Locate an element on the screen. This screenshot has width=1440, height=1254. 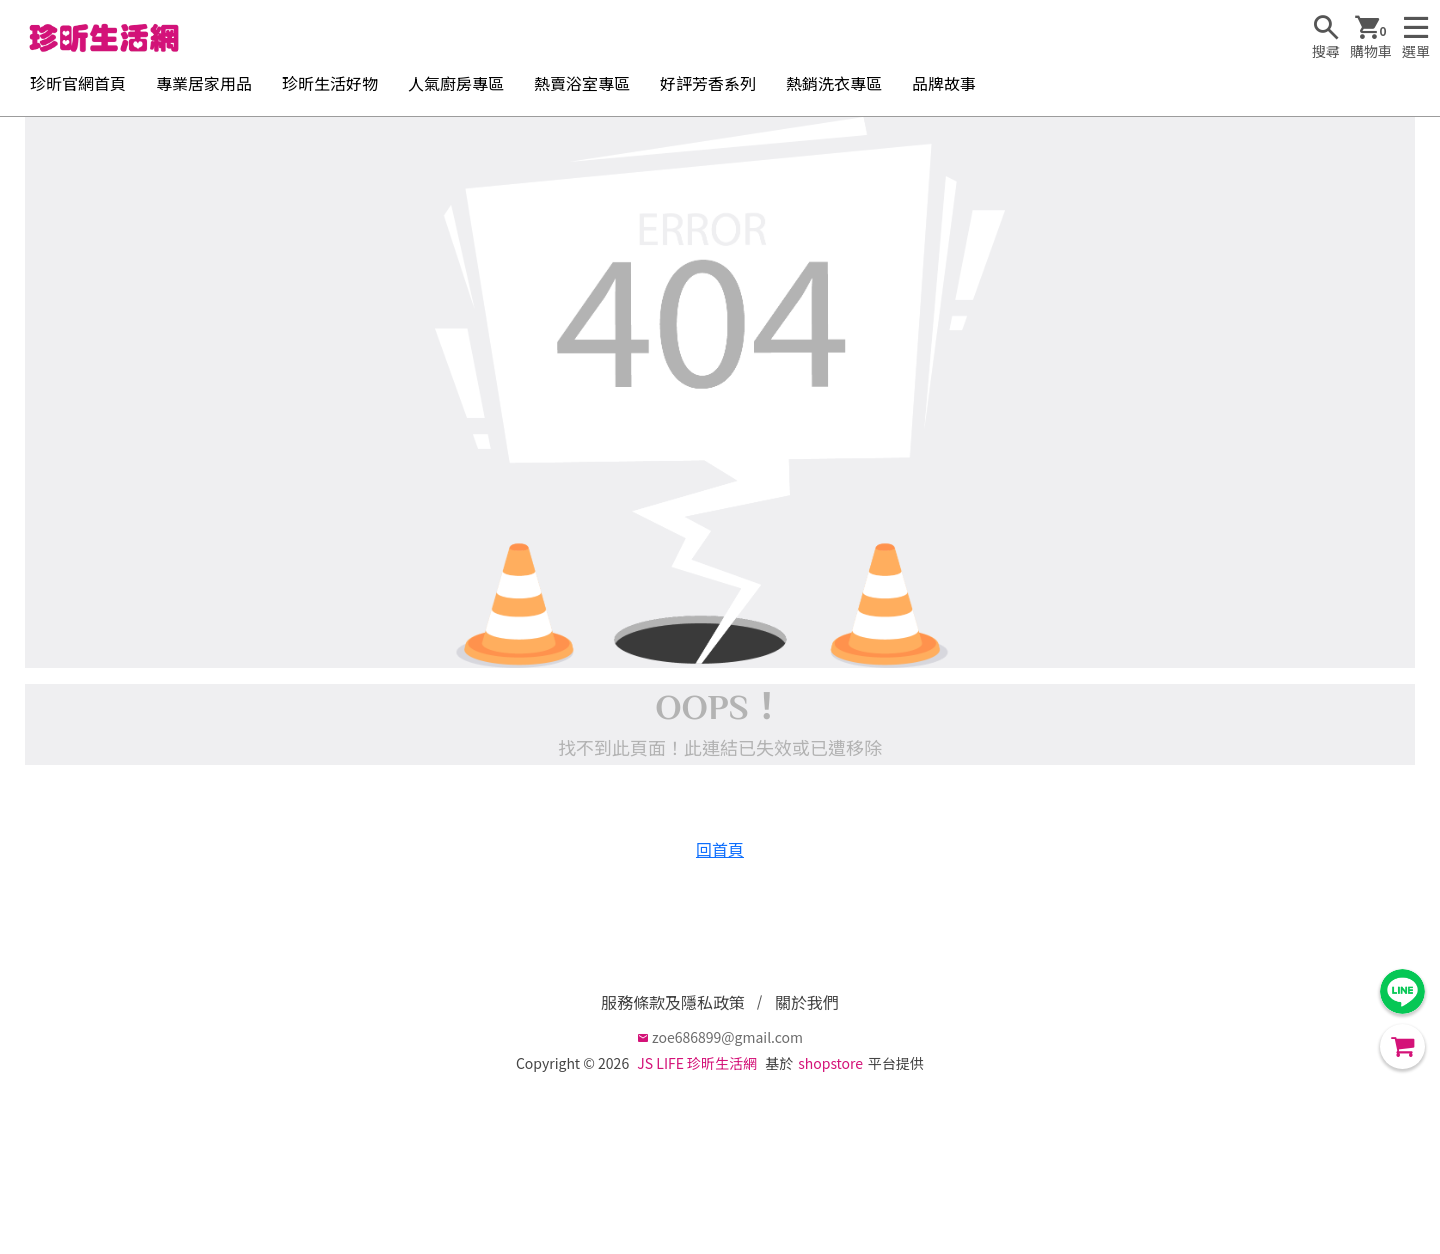
shopstore is located at coordinates (830, 1063).